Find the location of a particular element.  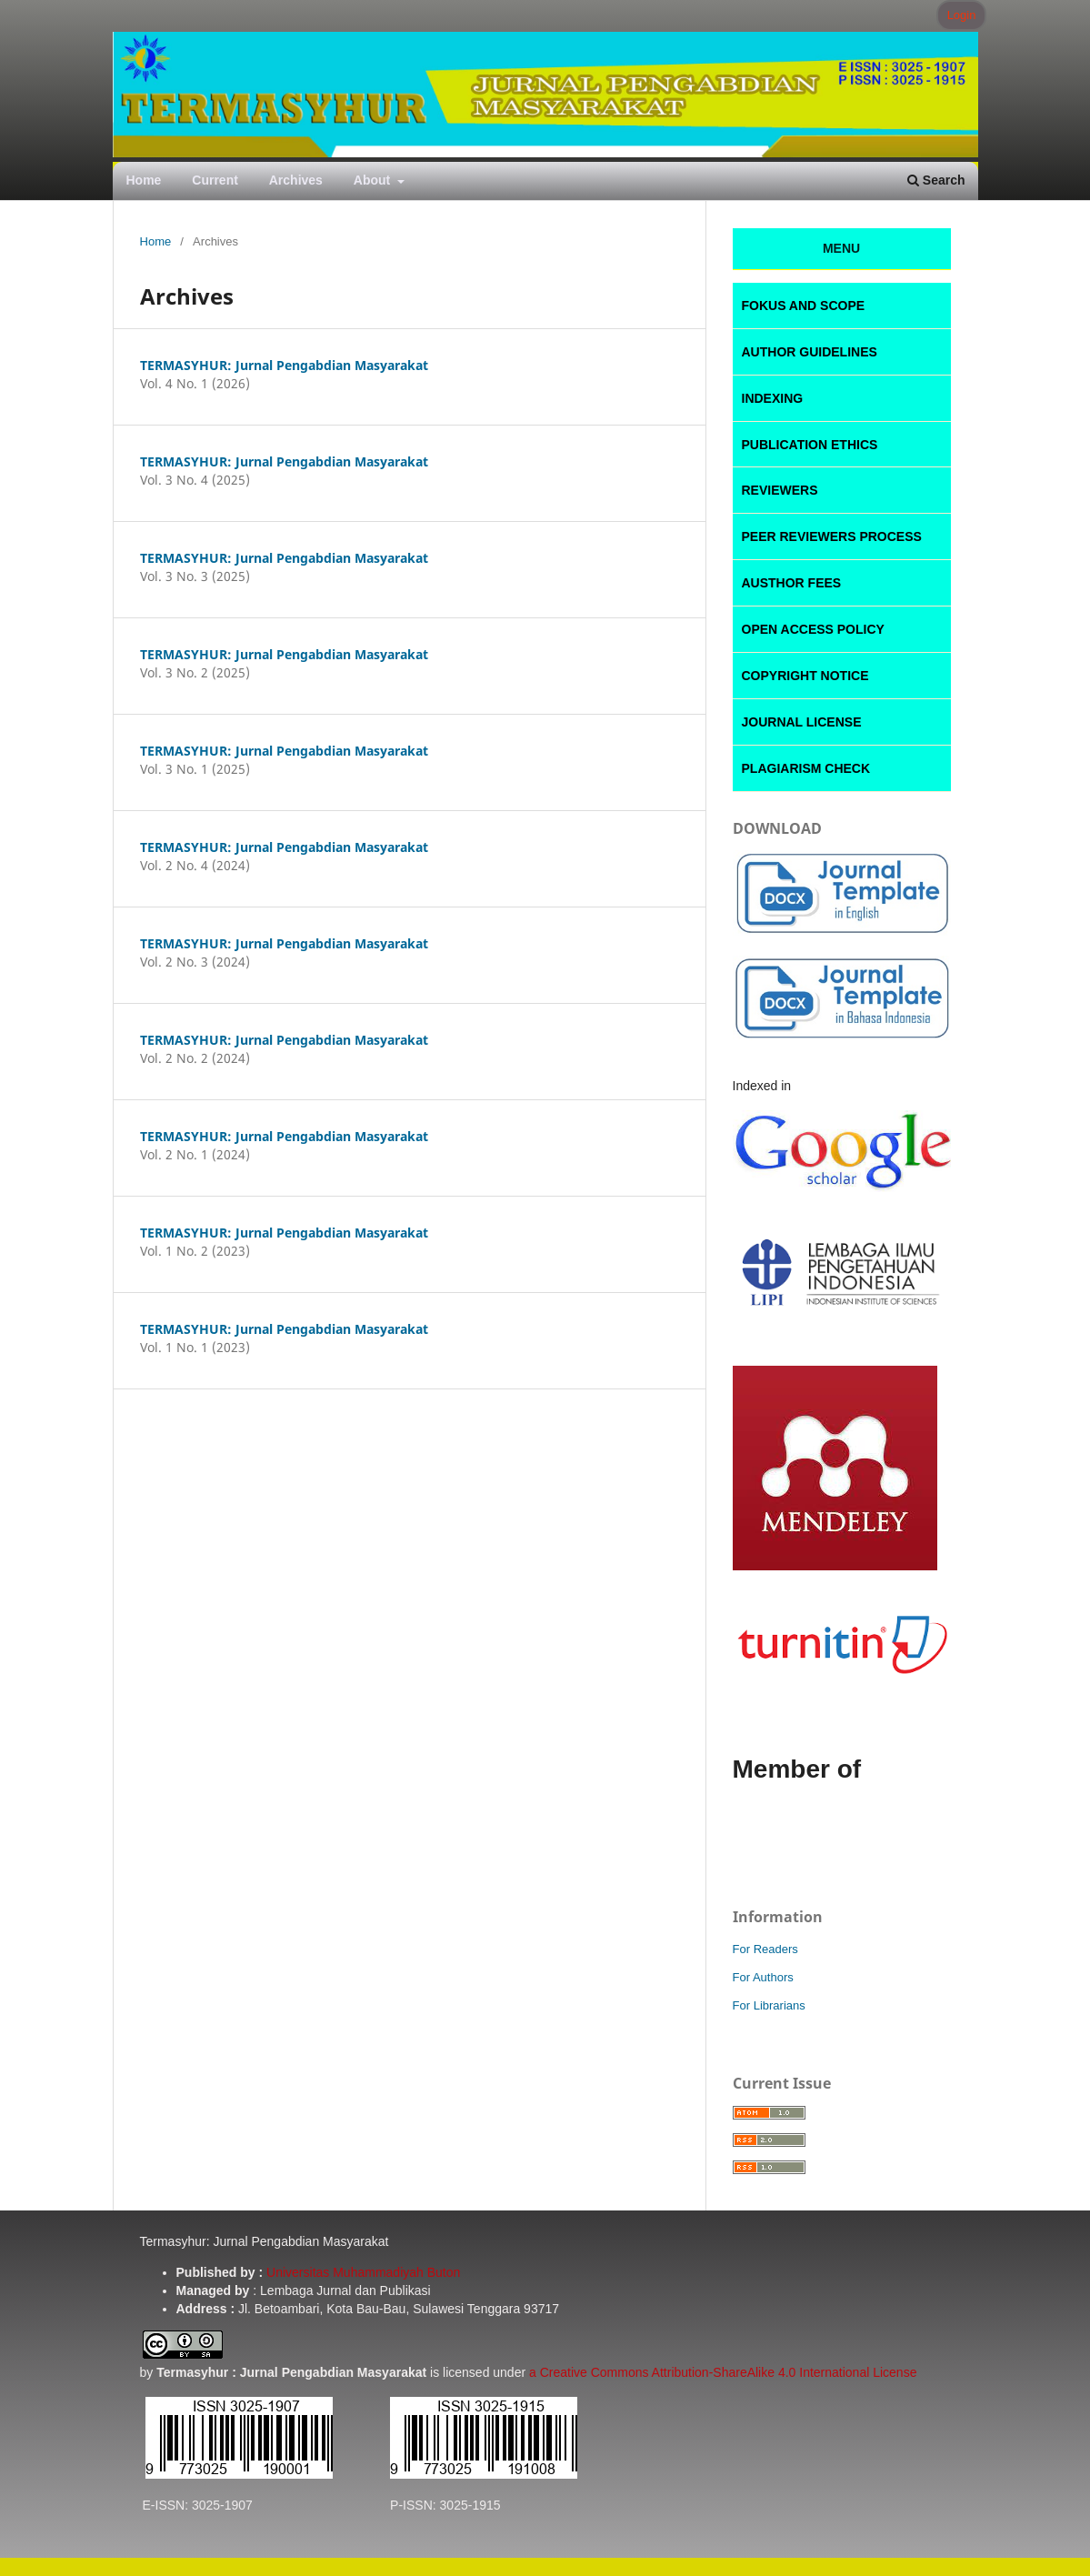

PEER REVIEWERS PROCESS is located at coordinates (832, 536).